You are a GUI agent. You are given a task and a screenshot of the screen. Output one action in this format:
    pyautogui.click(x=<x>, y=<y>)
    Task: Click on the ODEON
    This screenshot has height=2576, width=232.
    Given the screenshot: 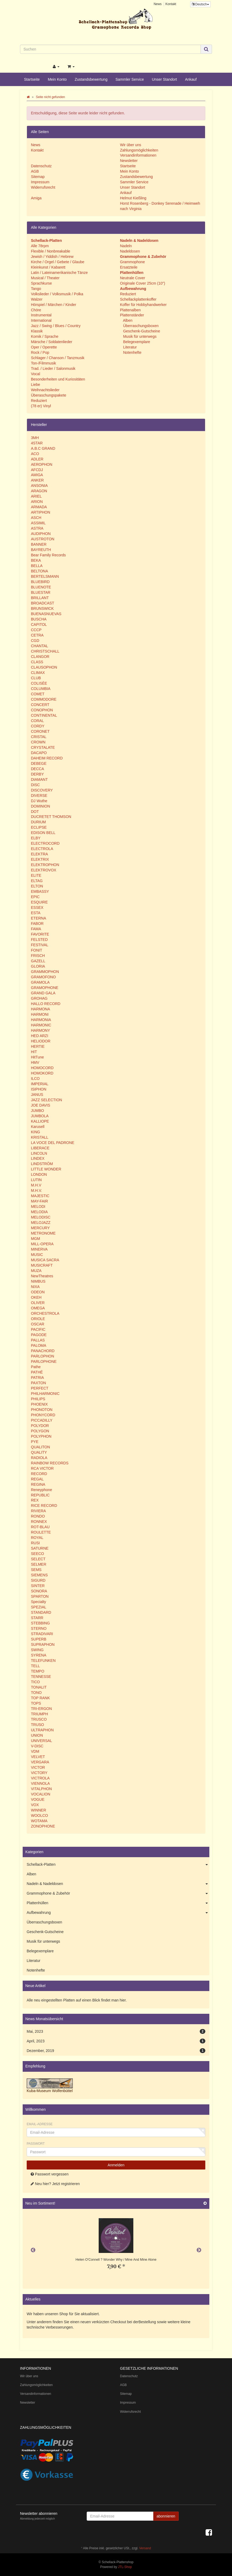 What is the action you would take?
    pyautogui.click(x=38, y=1292)
    